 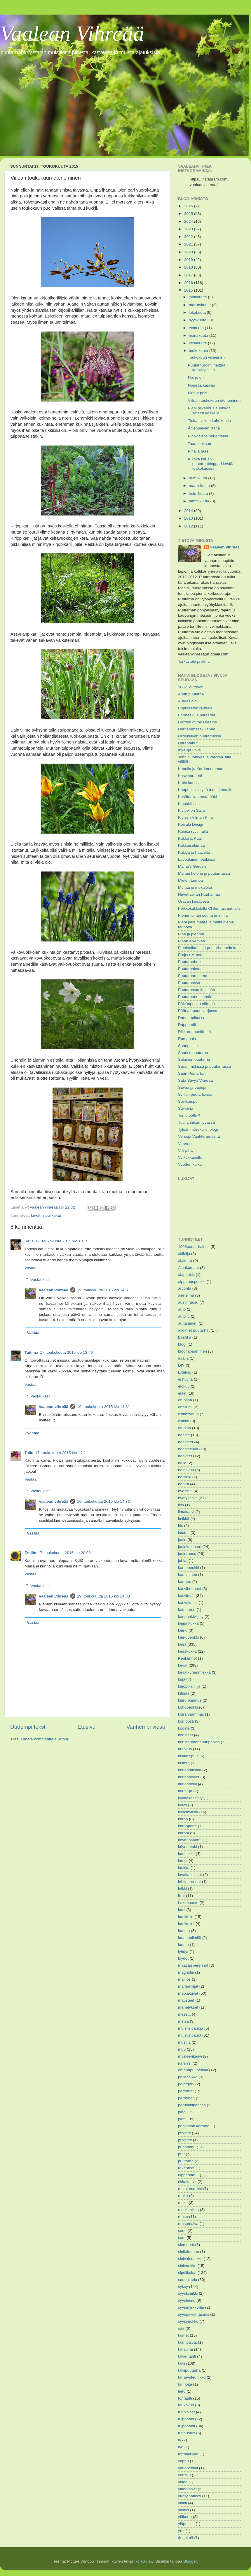 What do you see at coordinates (29, 1453) in the screenshot?
I see `Tallu` at bounding box center [29, 1453].